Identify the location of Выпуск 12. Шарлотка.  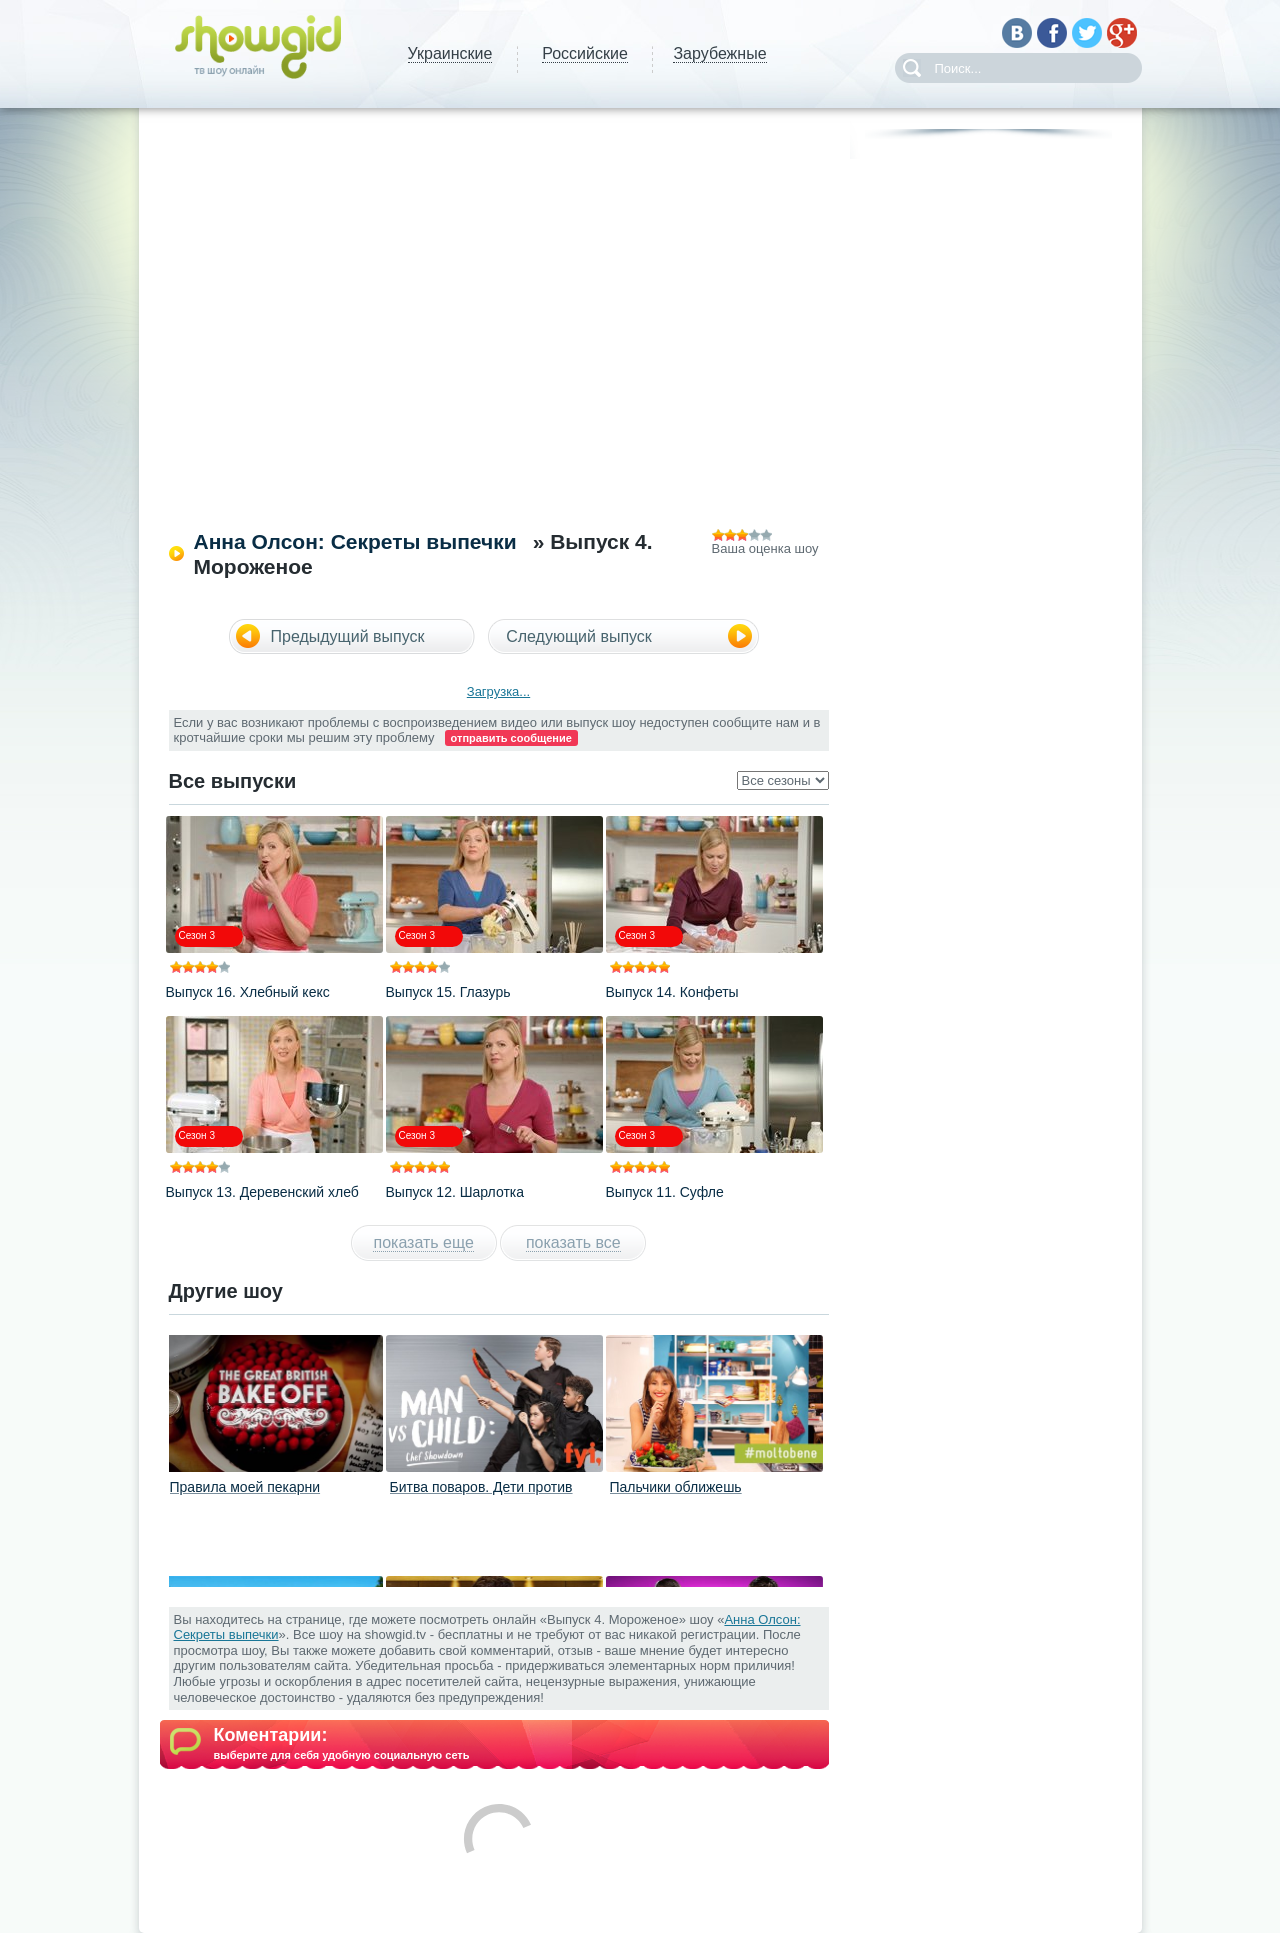
(455, 1192).